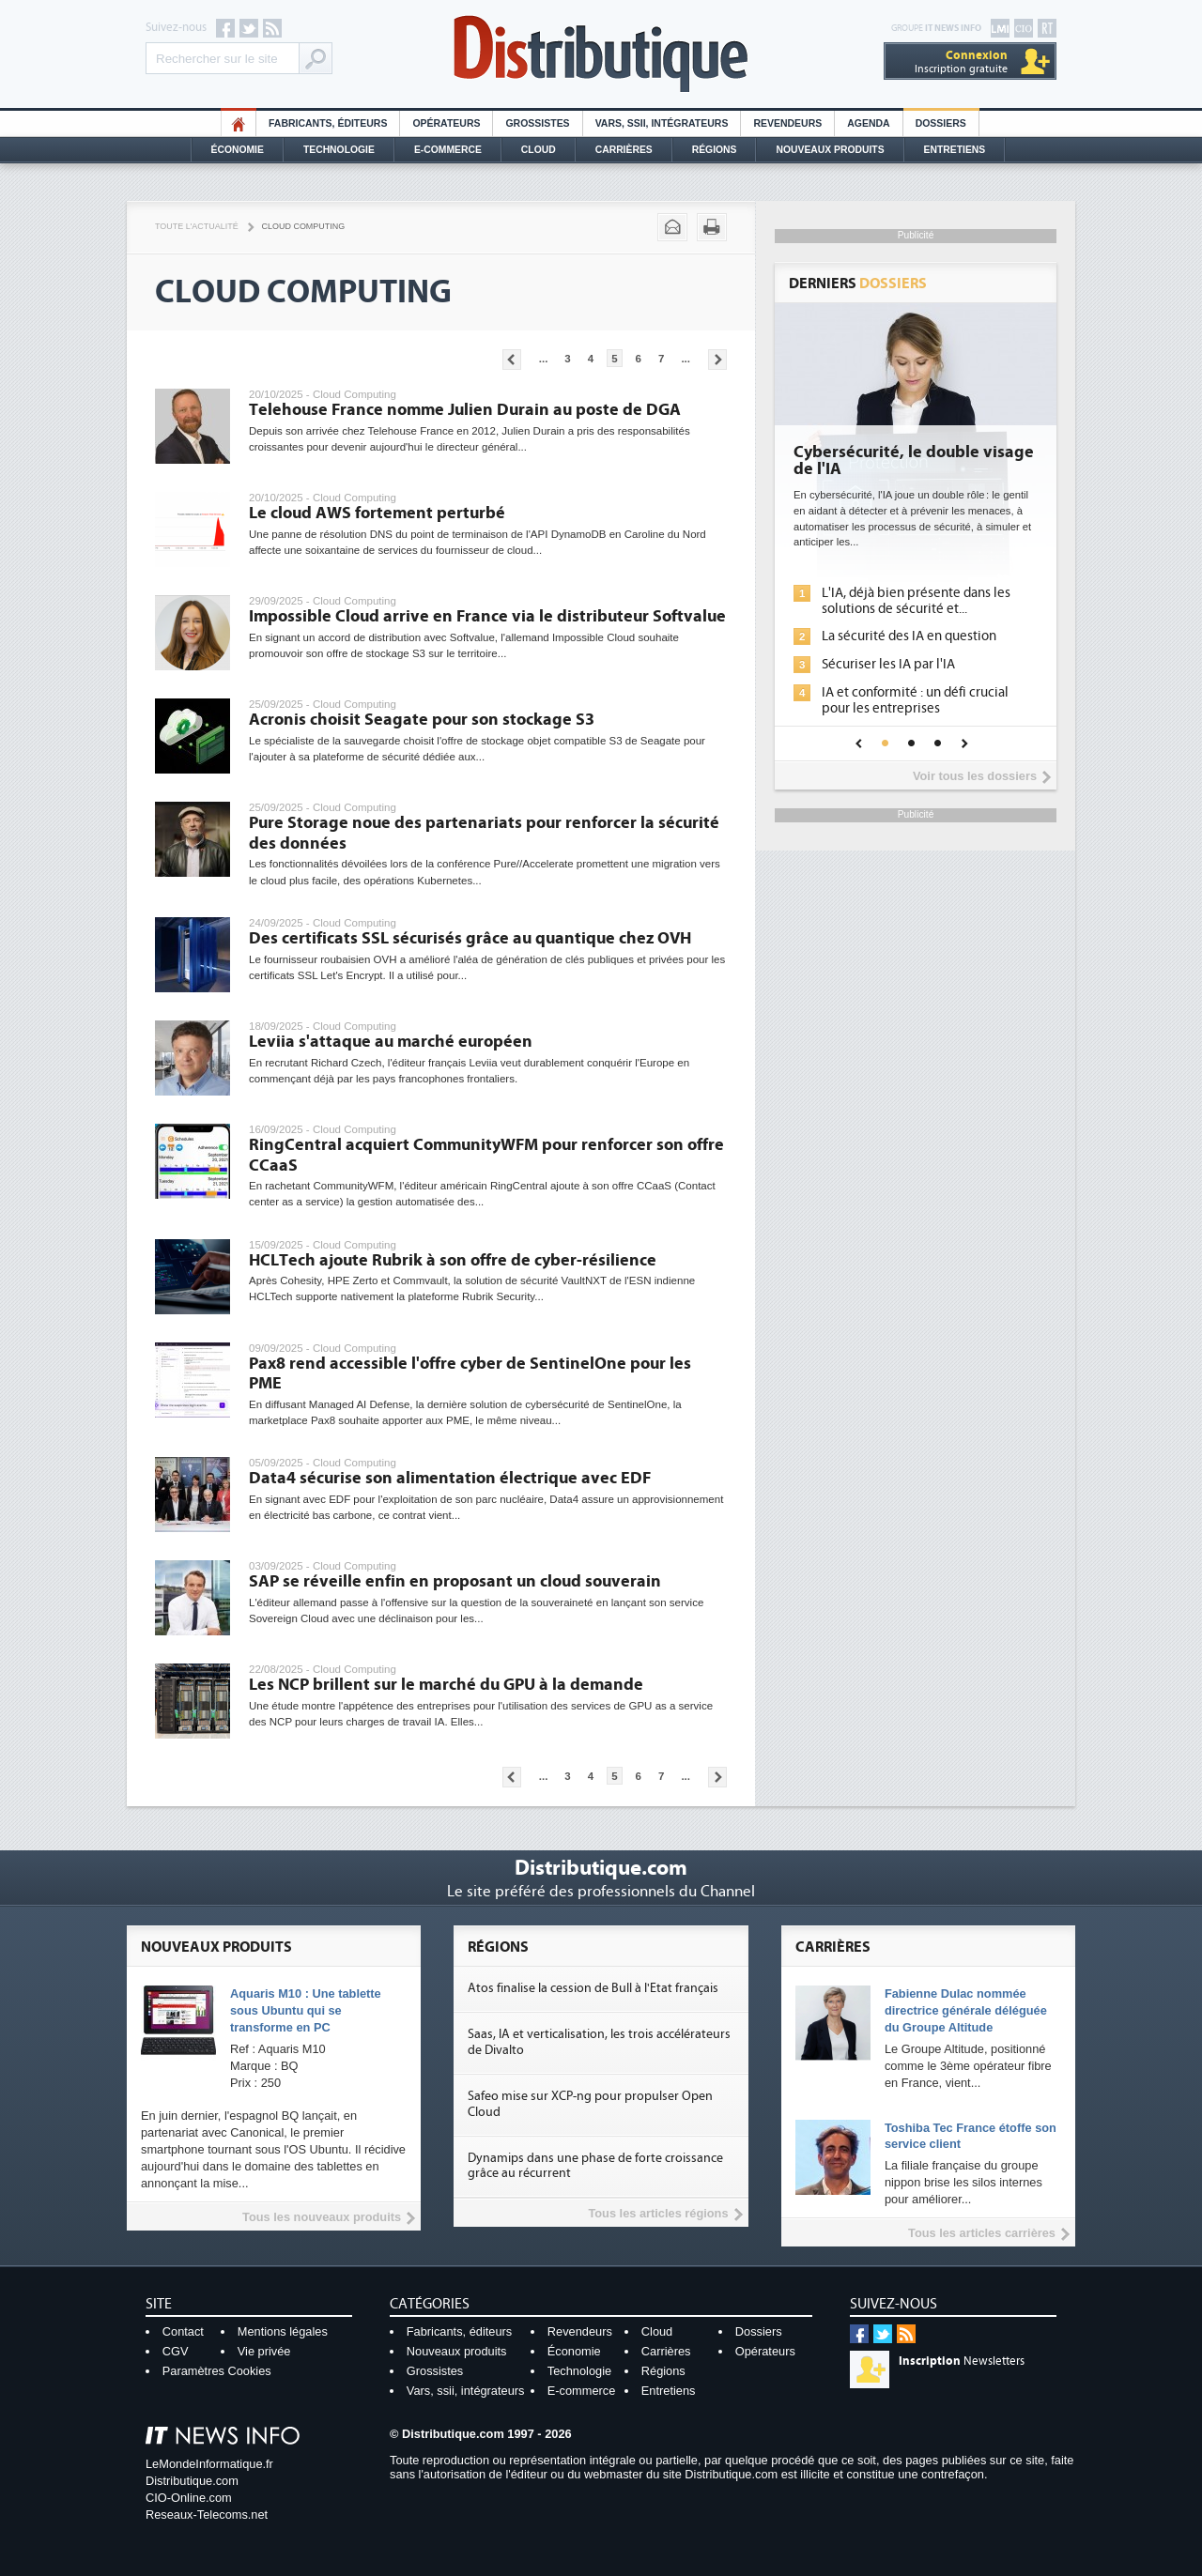 The image size is (1202, 2576). I want to click on Atos finalise la cession de Bull à l'Etat français, so click(593, 1988).